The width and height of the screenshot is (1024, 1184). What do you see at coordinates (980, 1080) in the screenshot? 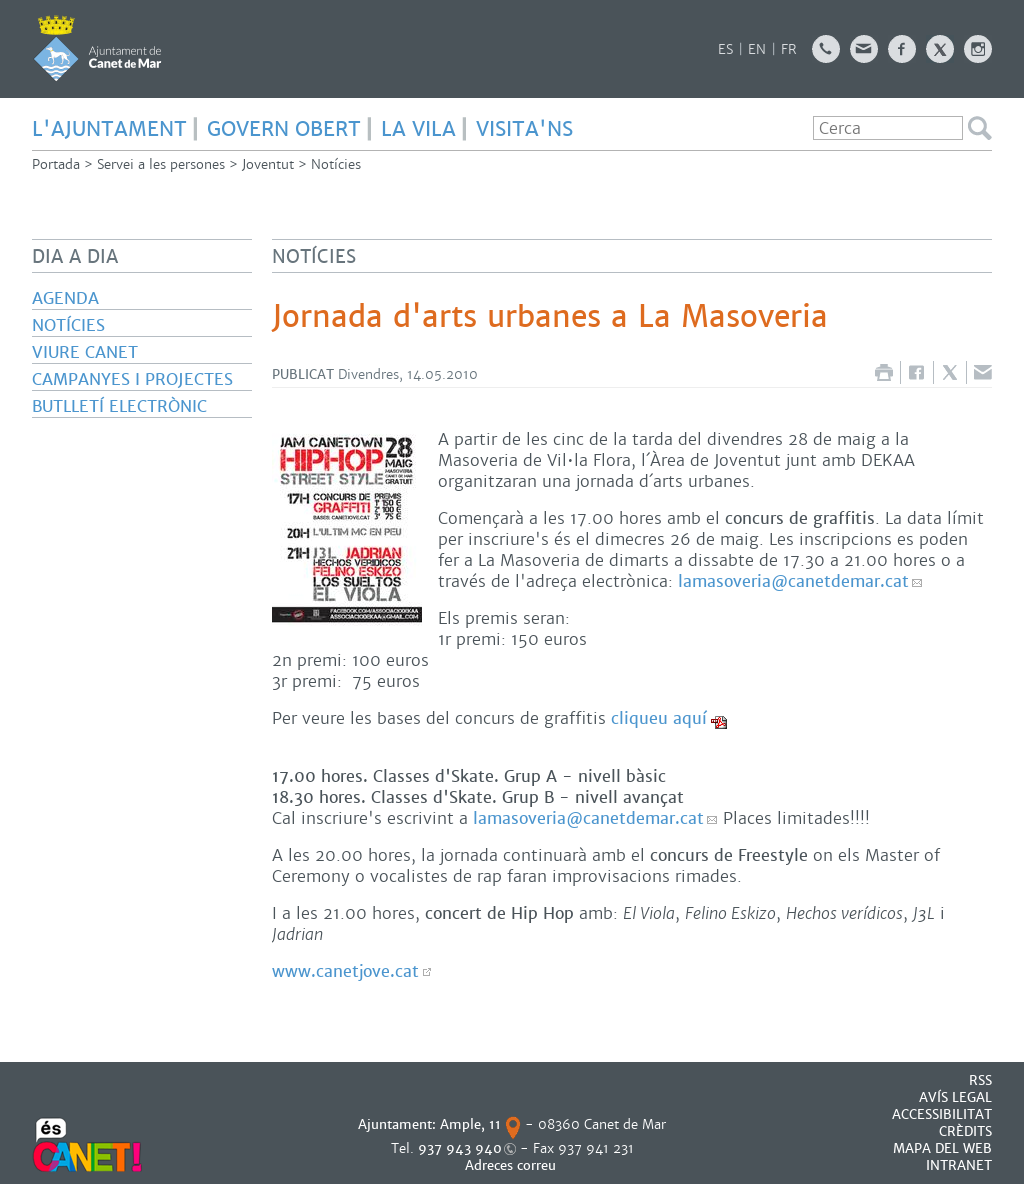
I see `RSS` at bounding box center [980, 1080].